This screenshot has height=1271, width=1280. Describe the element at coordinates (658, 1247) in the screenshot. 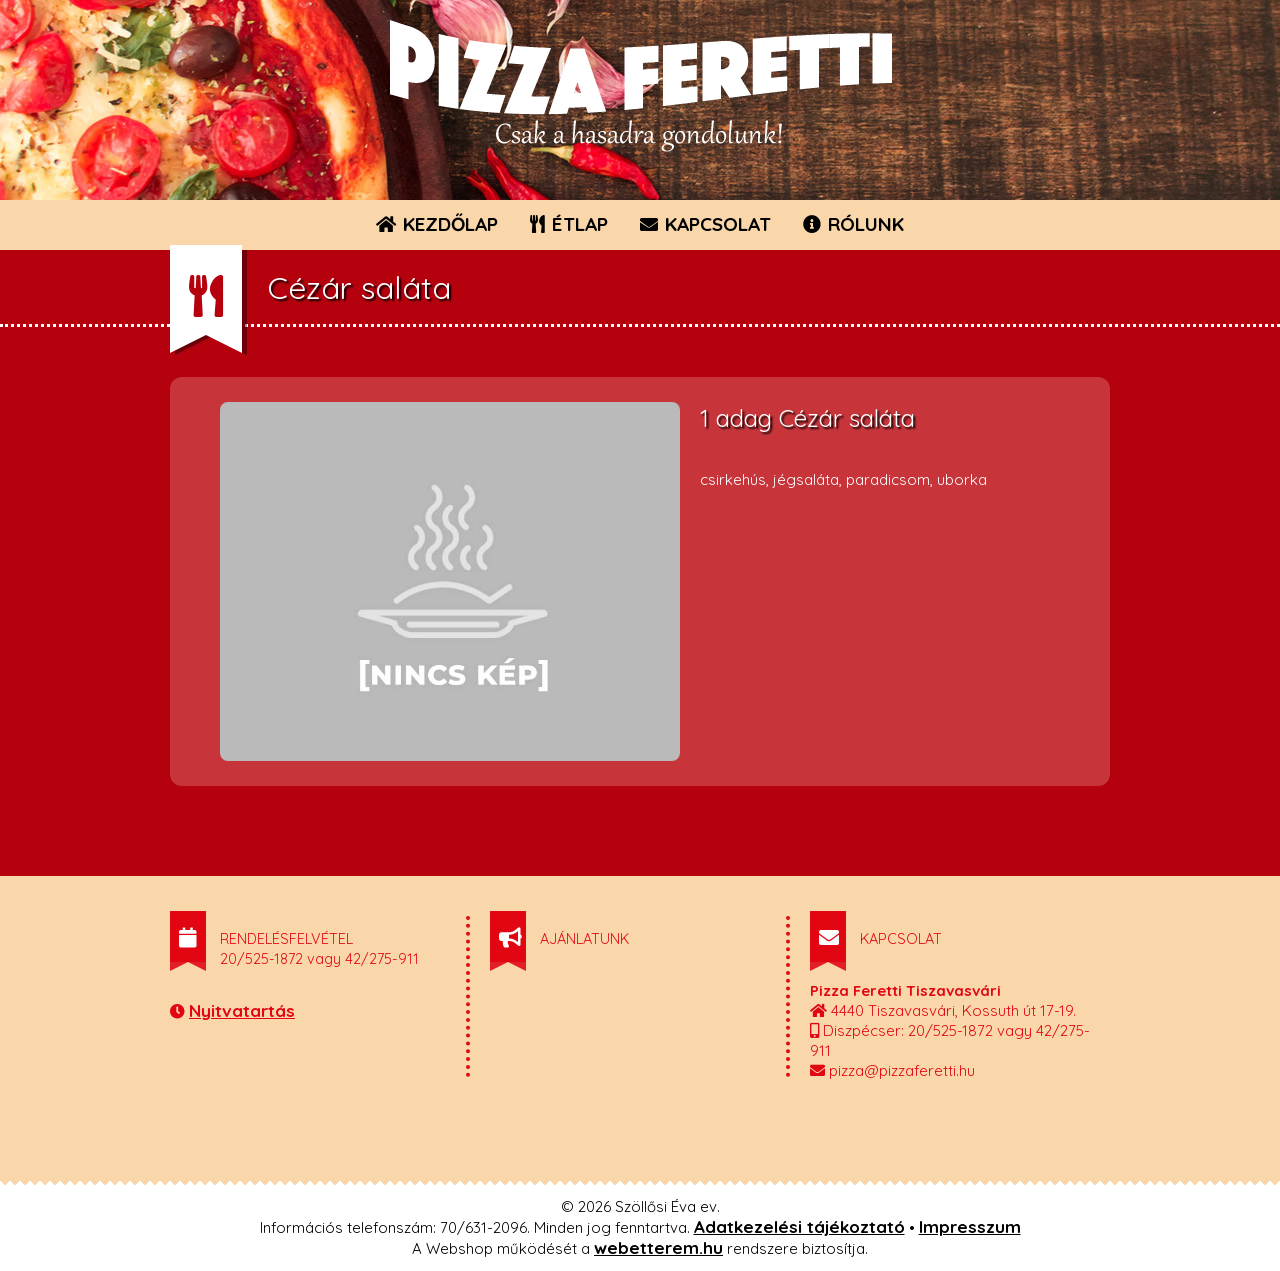

I see `webetterem.hu` at that location.